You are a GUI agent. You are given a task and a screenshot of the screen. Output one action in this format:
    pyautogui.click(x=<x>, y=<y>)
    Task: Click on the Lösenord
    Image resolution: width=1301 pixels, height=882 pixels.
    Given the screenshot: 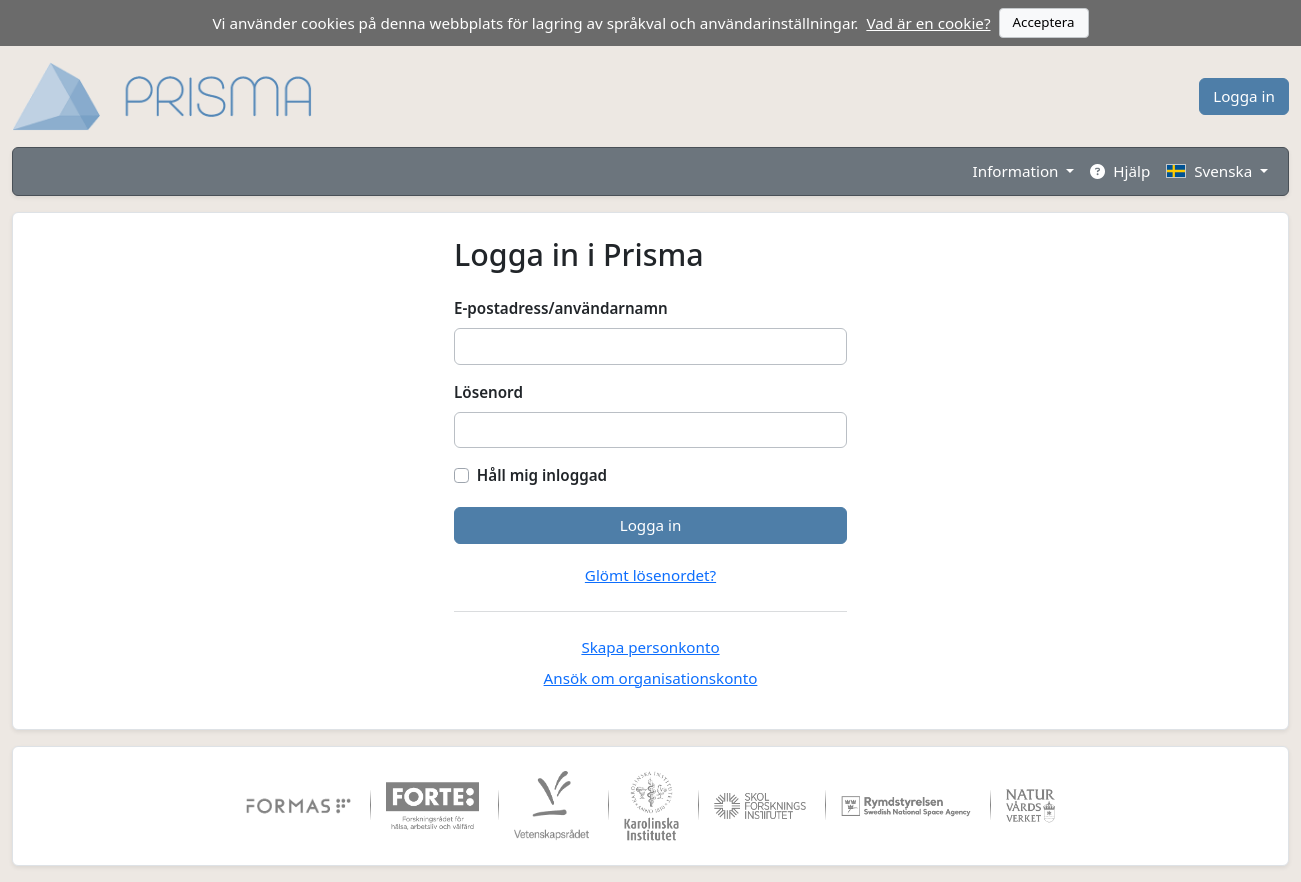 What is the action you would take?
    pyautogui.click(x=488, y=392)
    